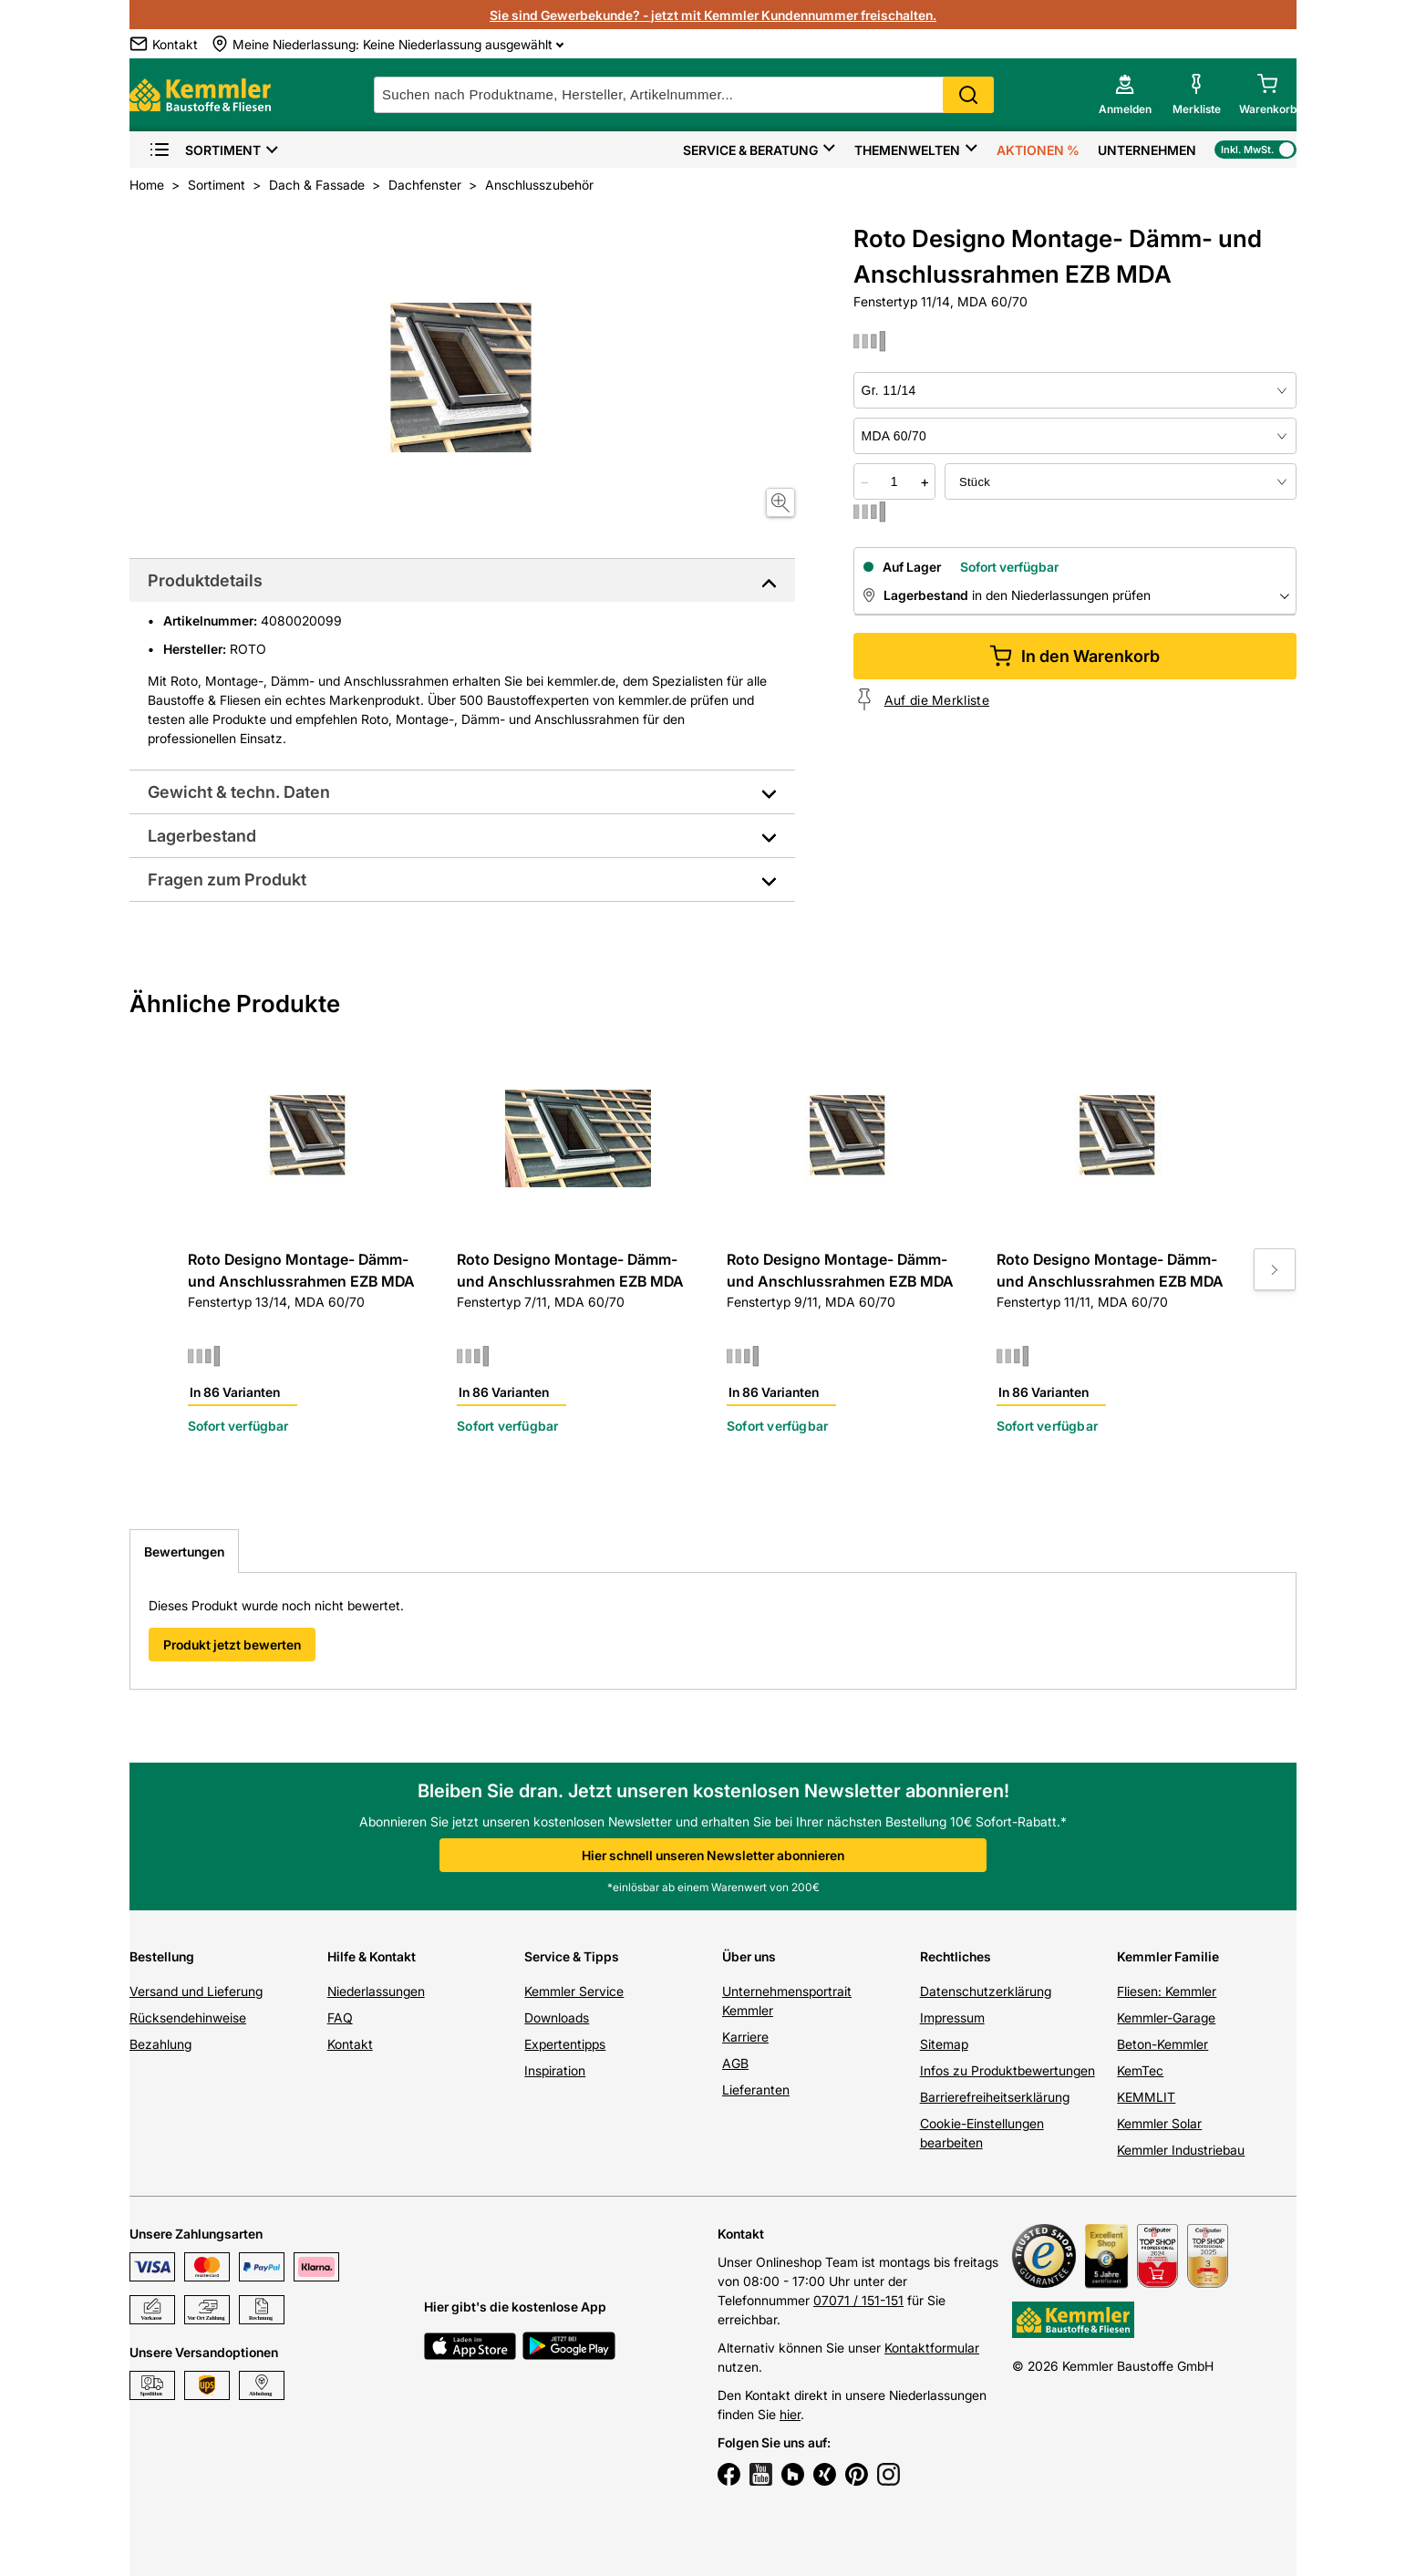 The image size is (1426, 2576). What do you see at coordinates (968, 95) in the screenshot?
I see `Search` at bounding box center [968, 95].